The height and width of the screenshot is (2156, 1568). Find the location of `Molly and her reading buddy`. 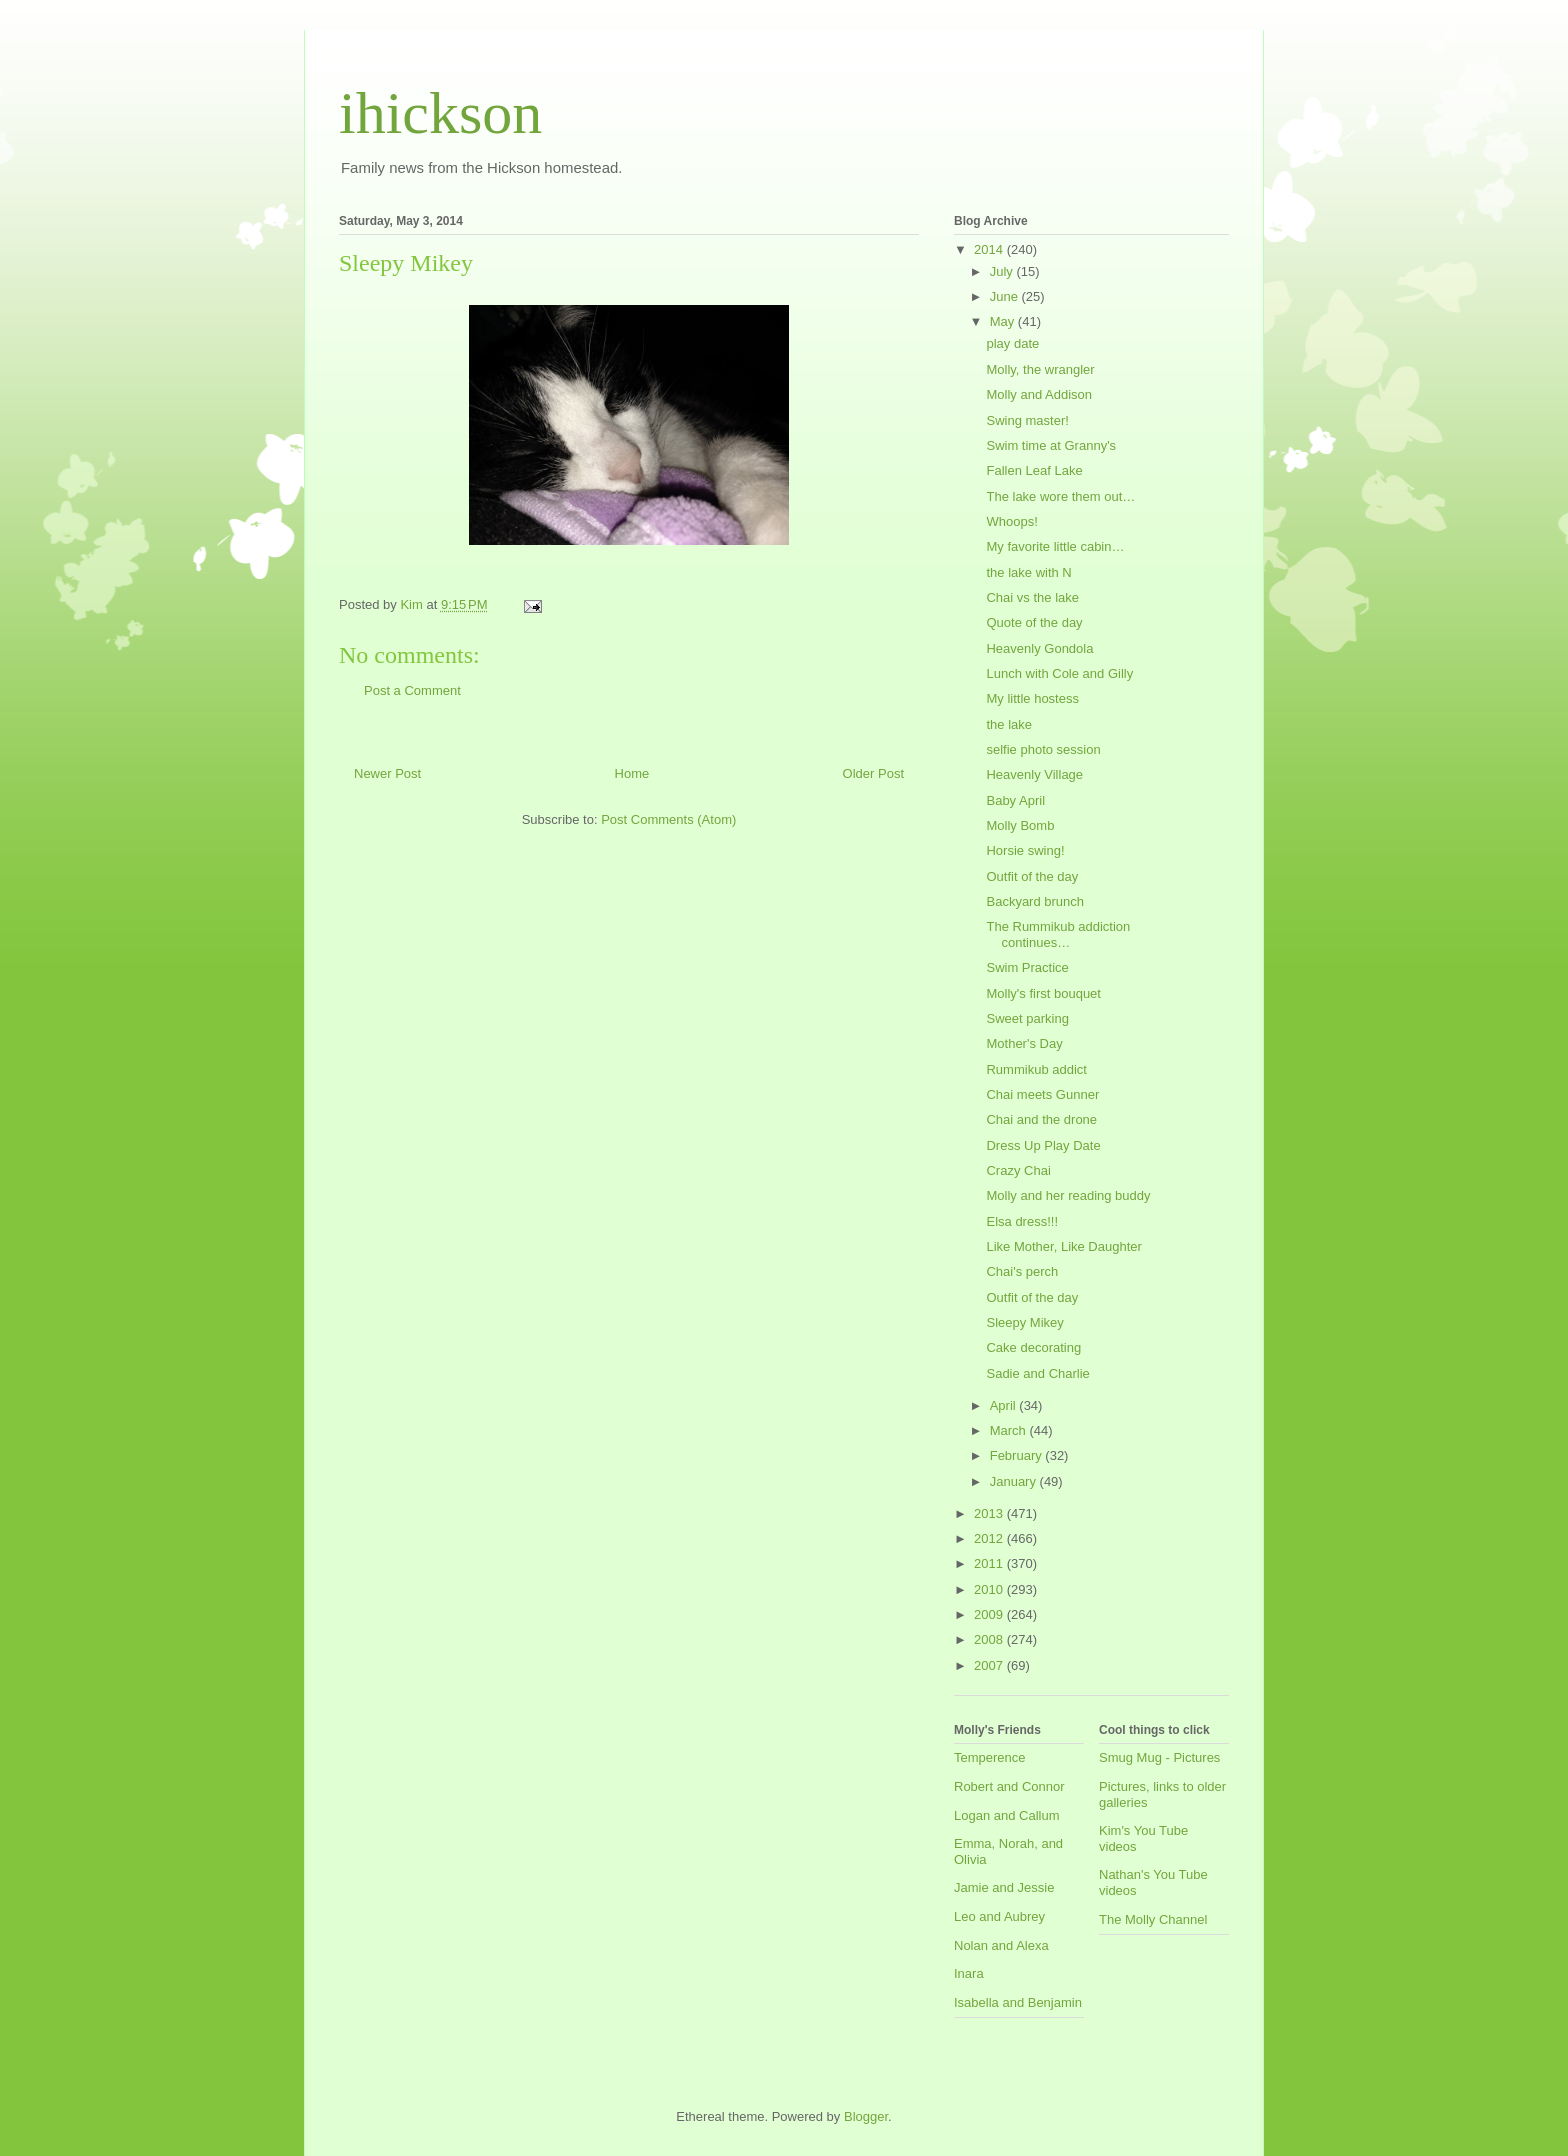

Molly and her reading buddy is located at coordinates (1068, 1195).